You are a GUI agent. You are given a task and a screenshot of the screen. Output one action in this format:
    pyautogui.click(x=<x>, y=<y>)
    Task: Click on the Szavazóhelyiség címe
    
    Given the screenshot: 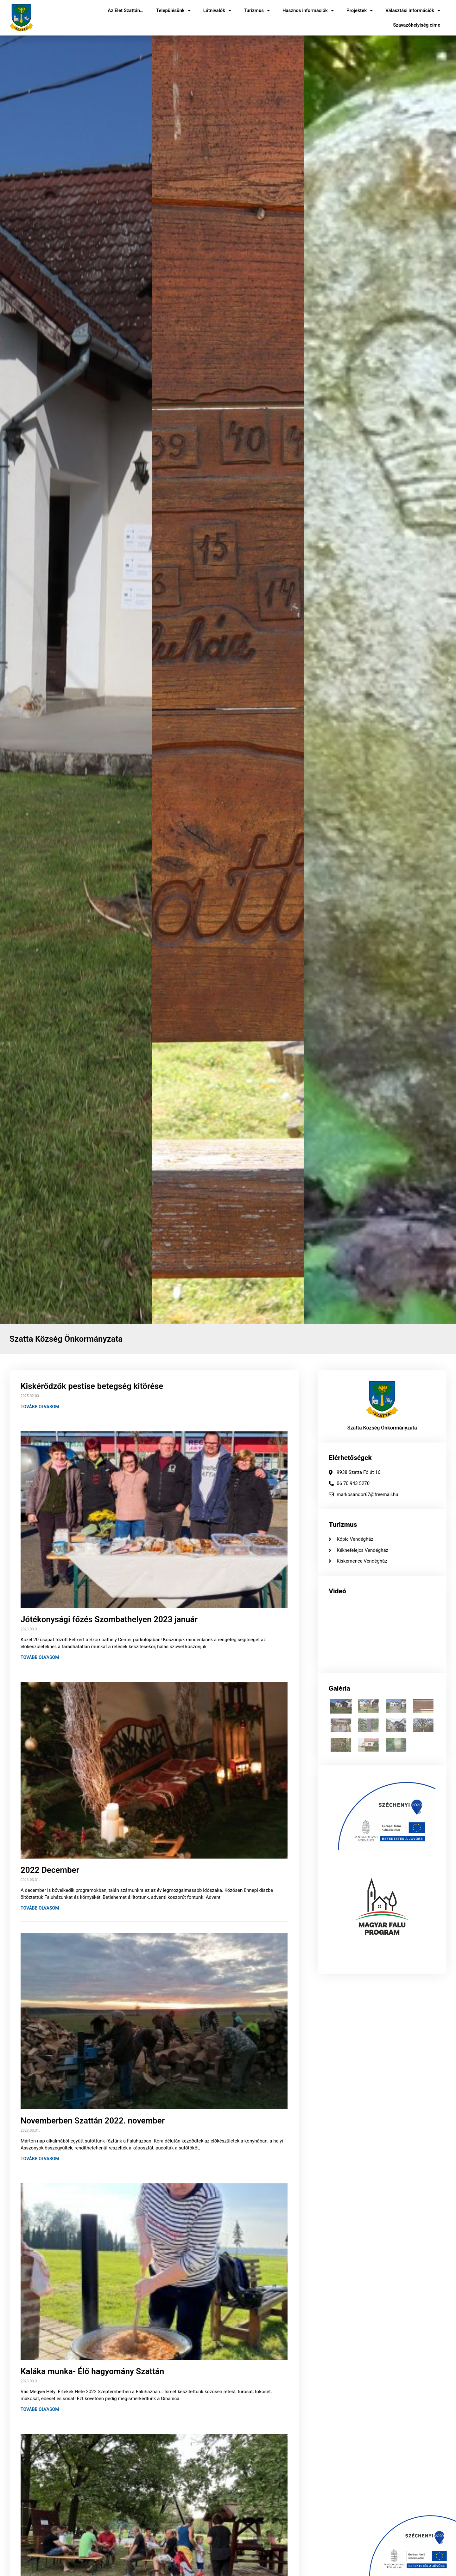 What is the action you would take?
    pyautogui.click(x=416, y=25)
    